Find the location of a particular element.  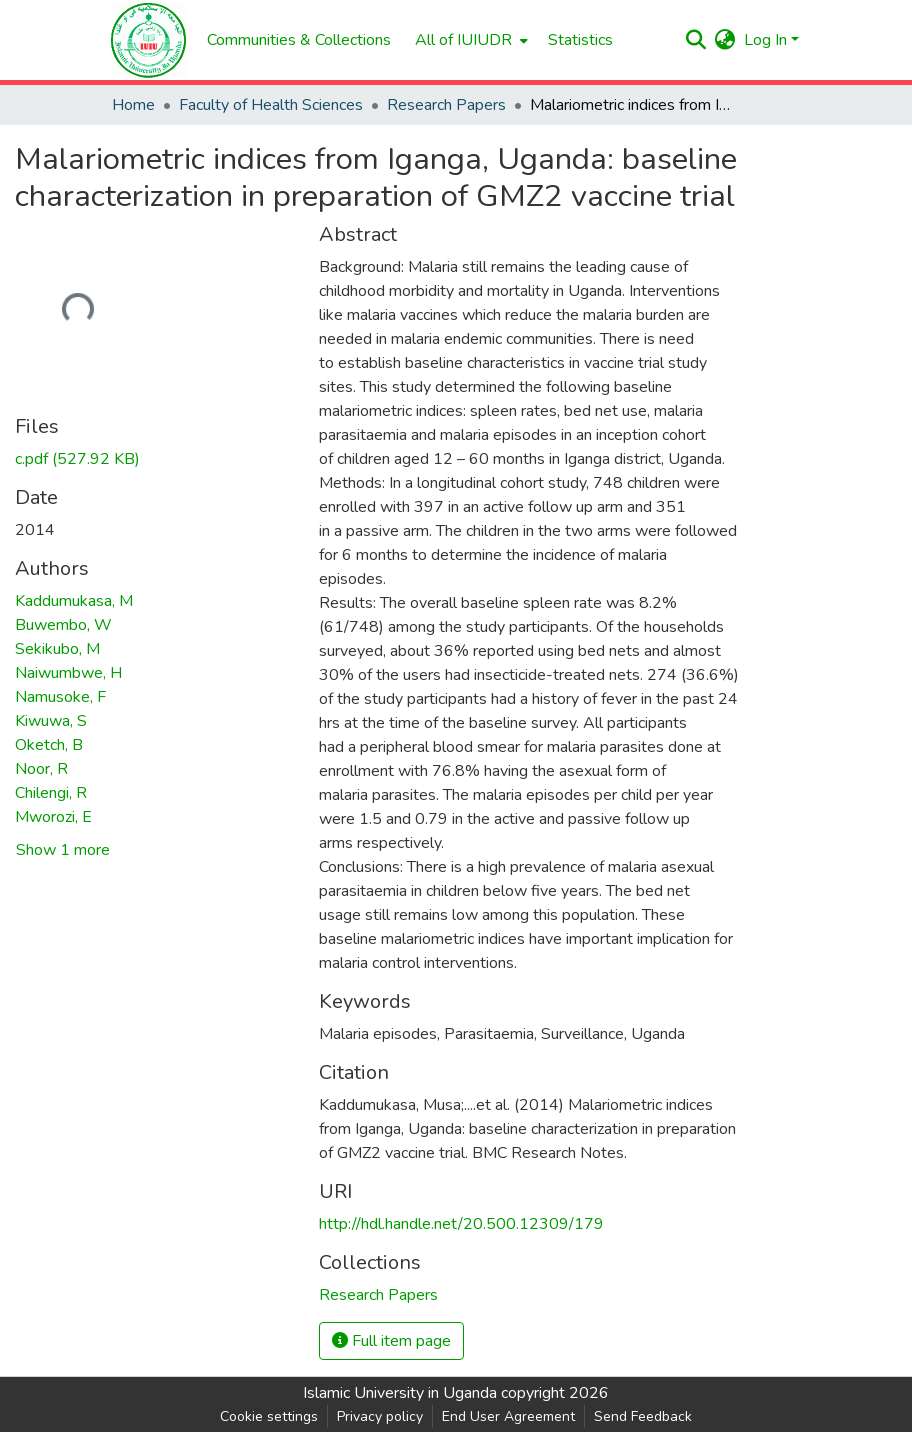

Privacy policy is located at coordinates (380, 1416).